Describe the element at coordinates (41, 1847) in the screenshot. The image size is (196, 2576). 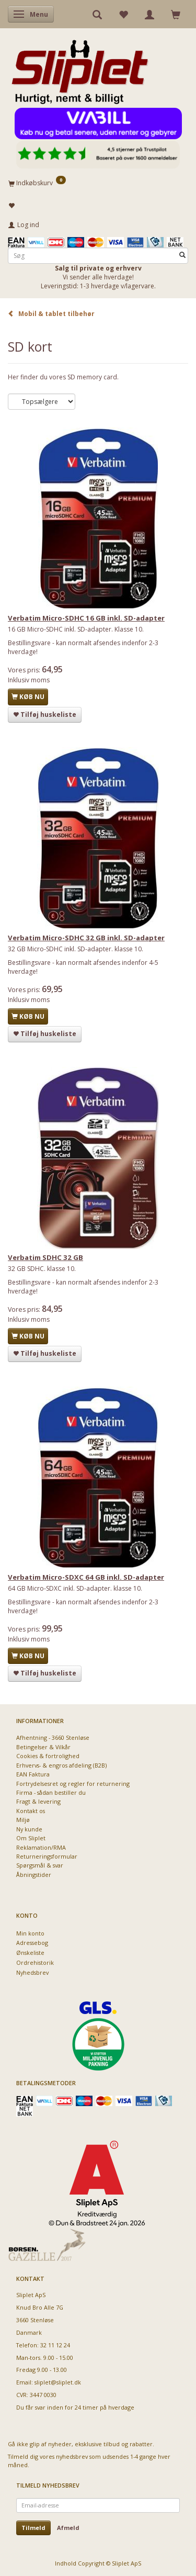
I see `Reklamation/RMA` at that location.